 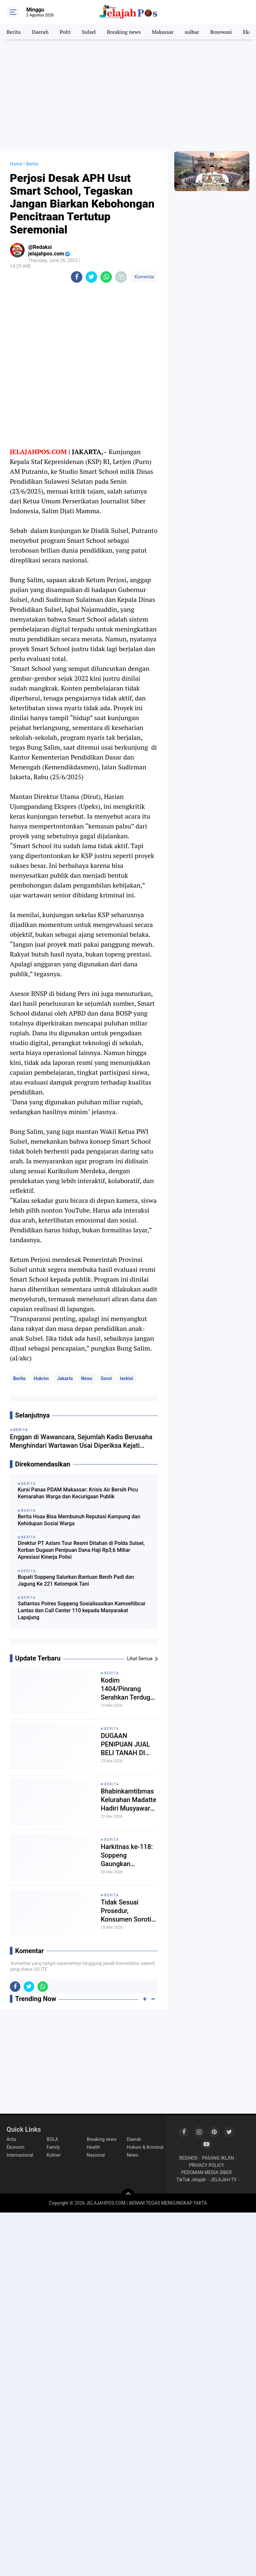 I want to click on Makassar, so click(x=163, y=31).